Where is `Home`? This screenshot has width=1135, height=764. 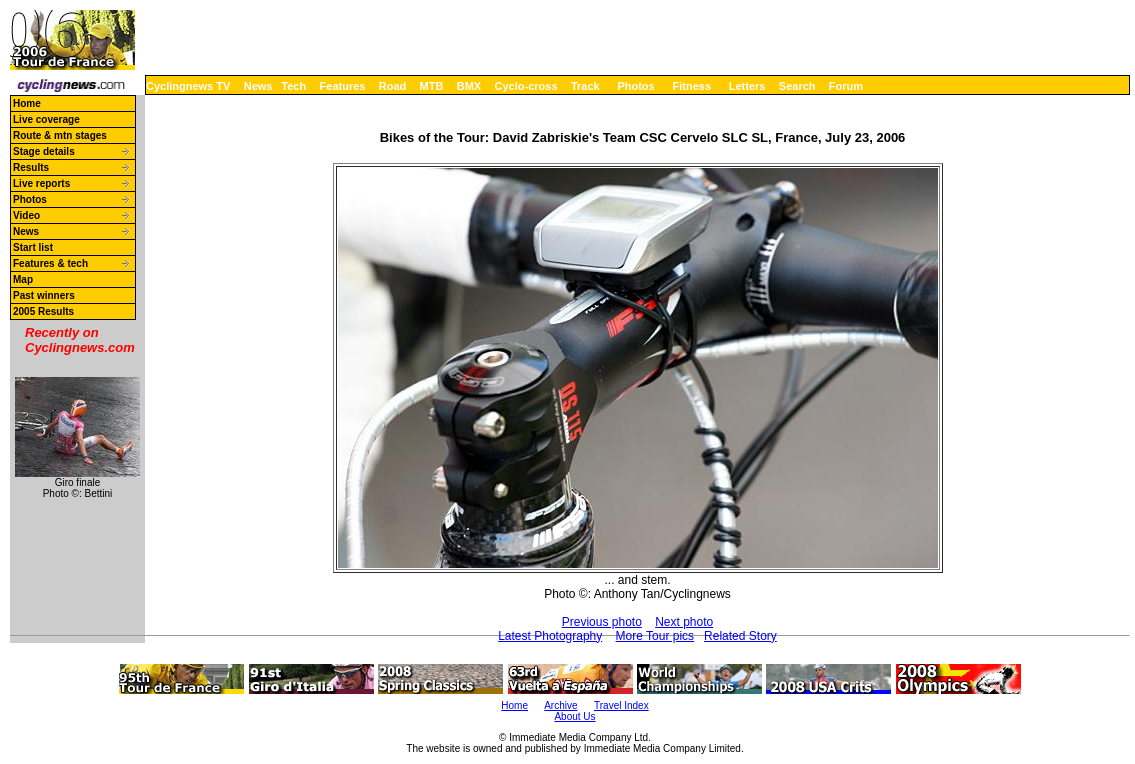
Home is located at coordinates (27, 103).